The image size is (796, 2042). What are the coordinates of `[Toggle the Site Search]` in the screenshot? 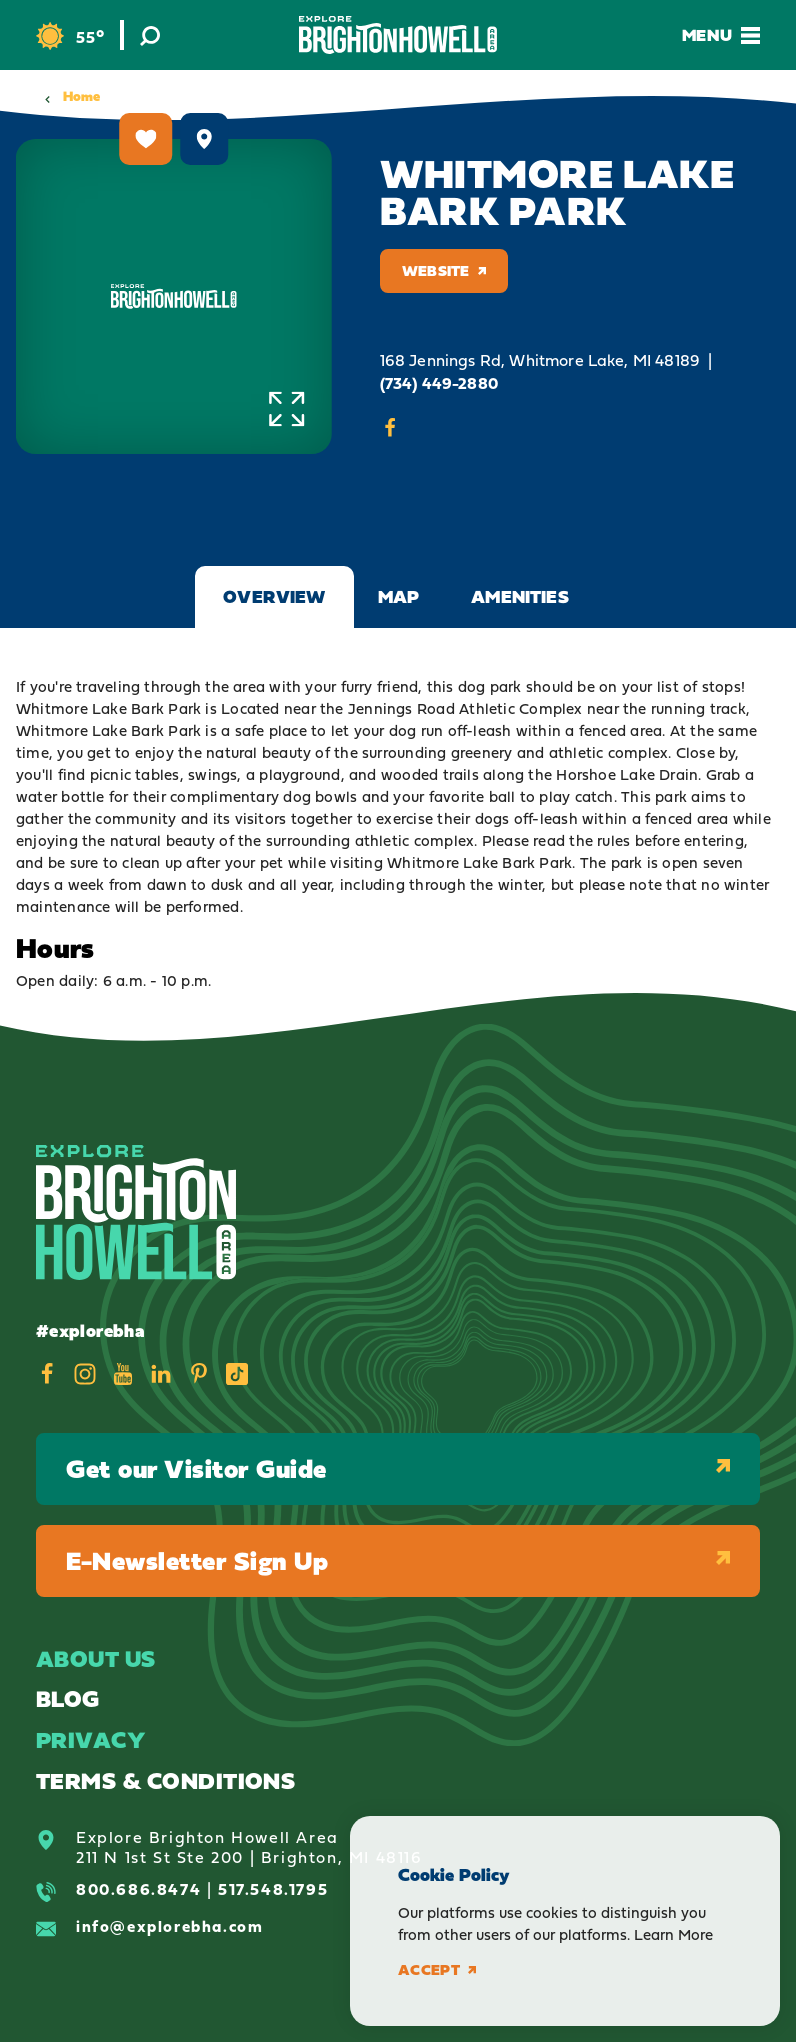 It's located at (150, 35).